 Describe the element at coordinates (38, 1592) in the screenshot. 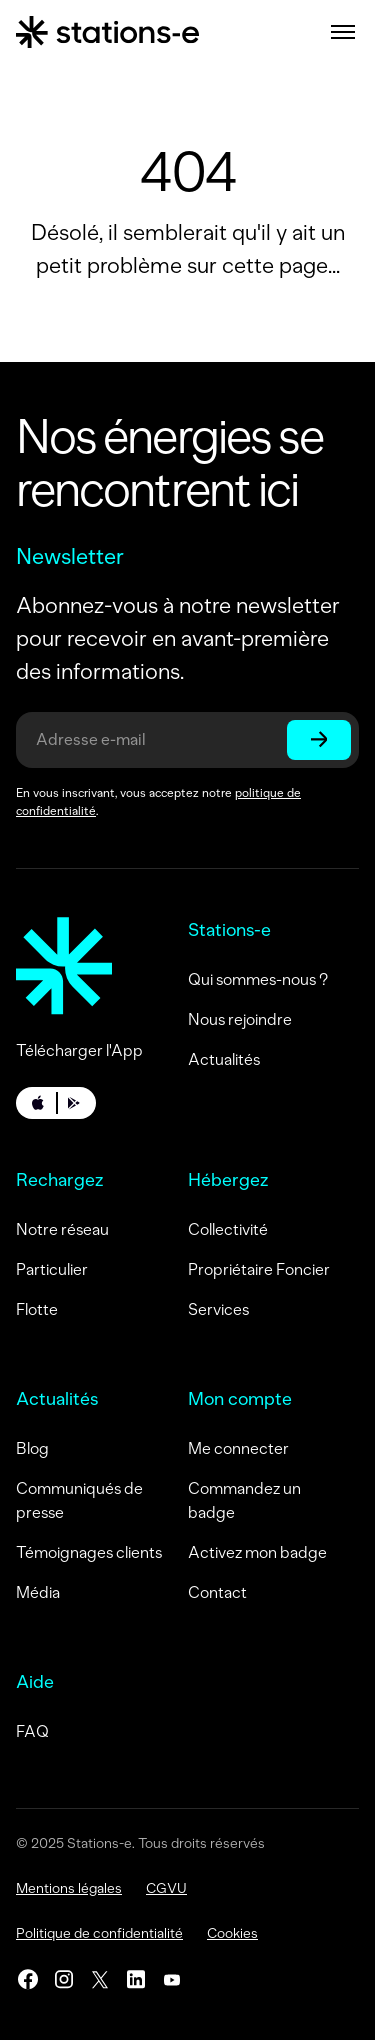

I see `Média` at that location.